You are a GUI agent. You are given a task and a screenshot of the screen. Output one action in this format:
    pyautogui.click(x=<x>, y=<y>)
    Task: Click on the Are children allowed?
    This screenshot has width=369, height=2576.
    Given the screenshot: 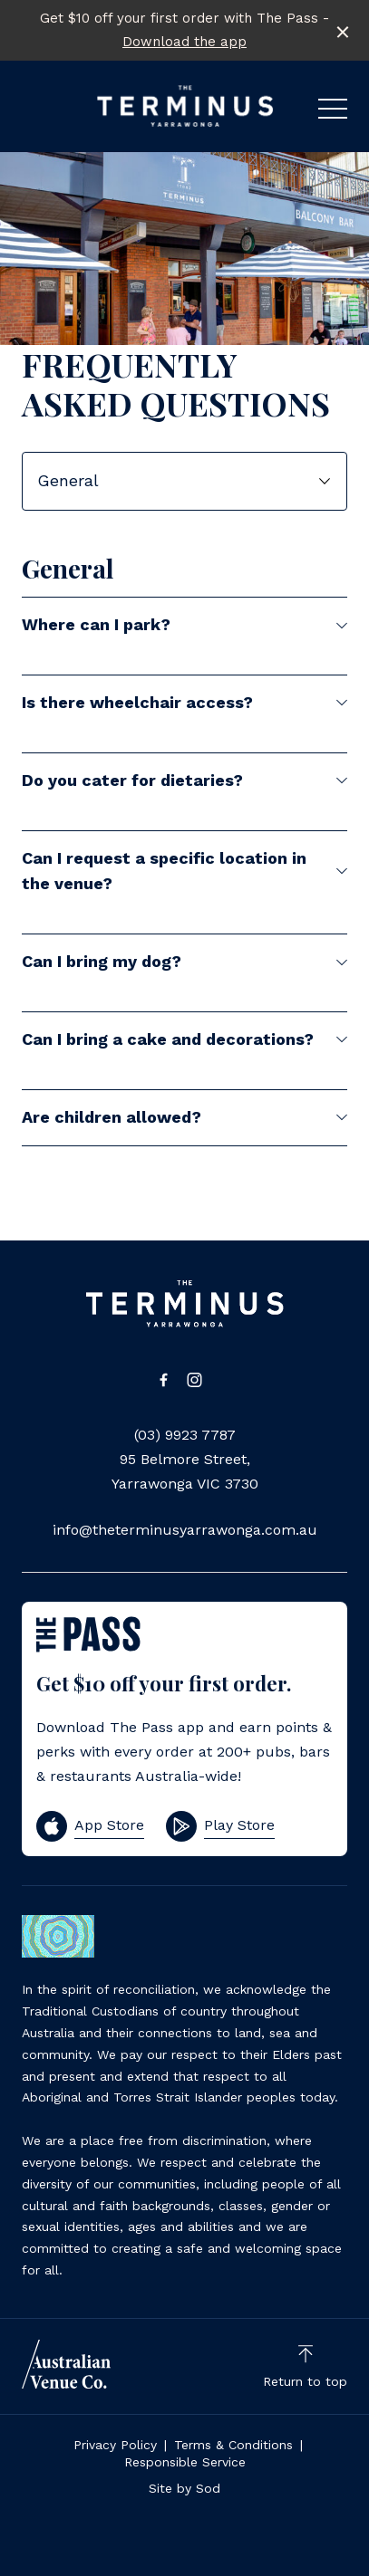 What is the action you would take?
    pyautogui.click(x=184, y=1116)
    